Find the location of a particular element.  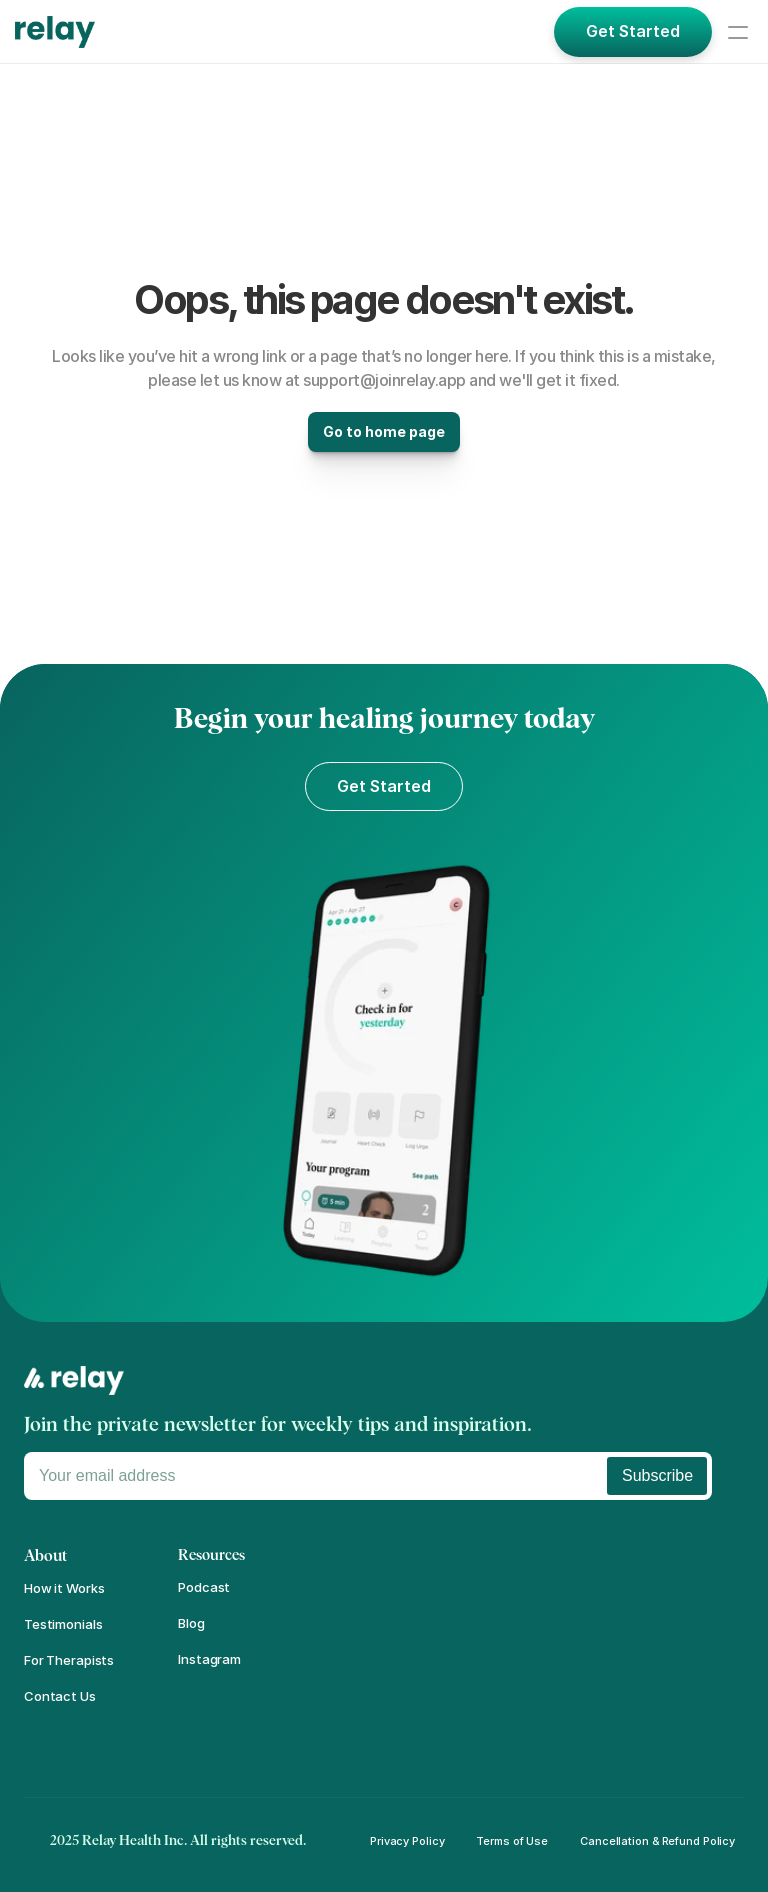

Cancellation & Refund Policy is located at coordinates (657, 1841).